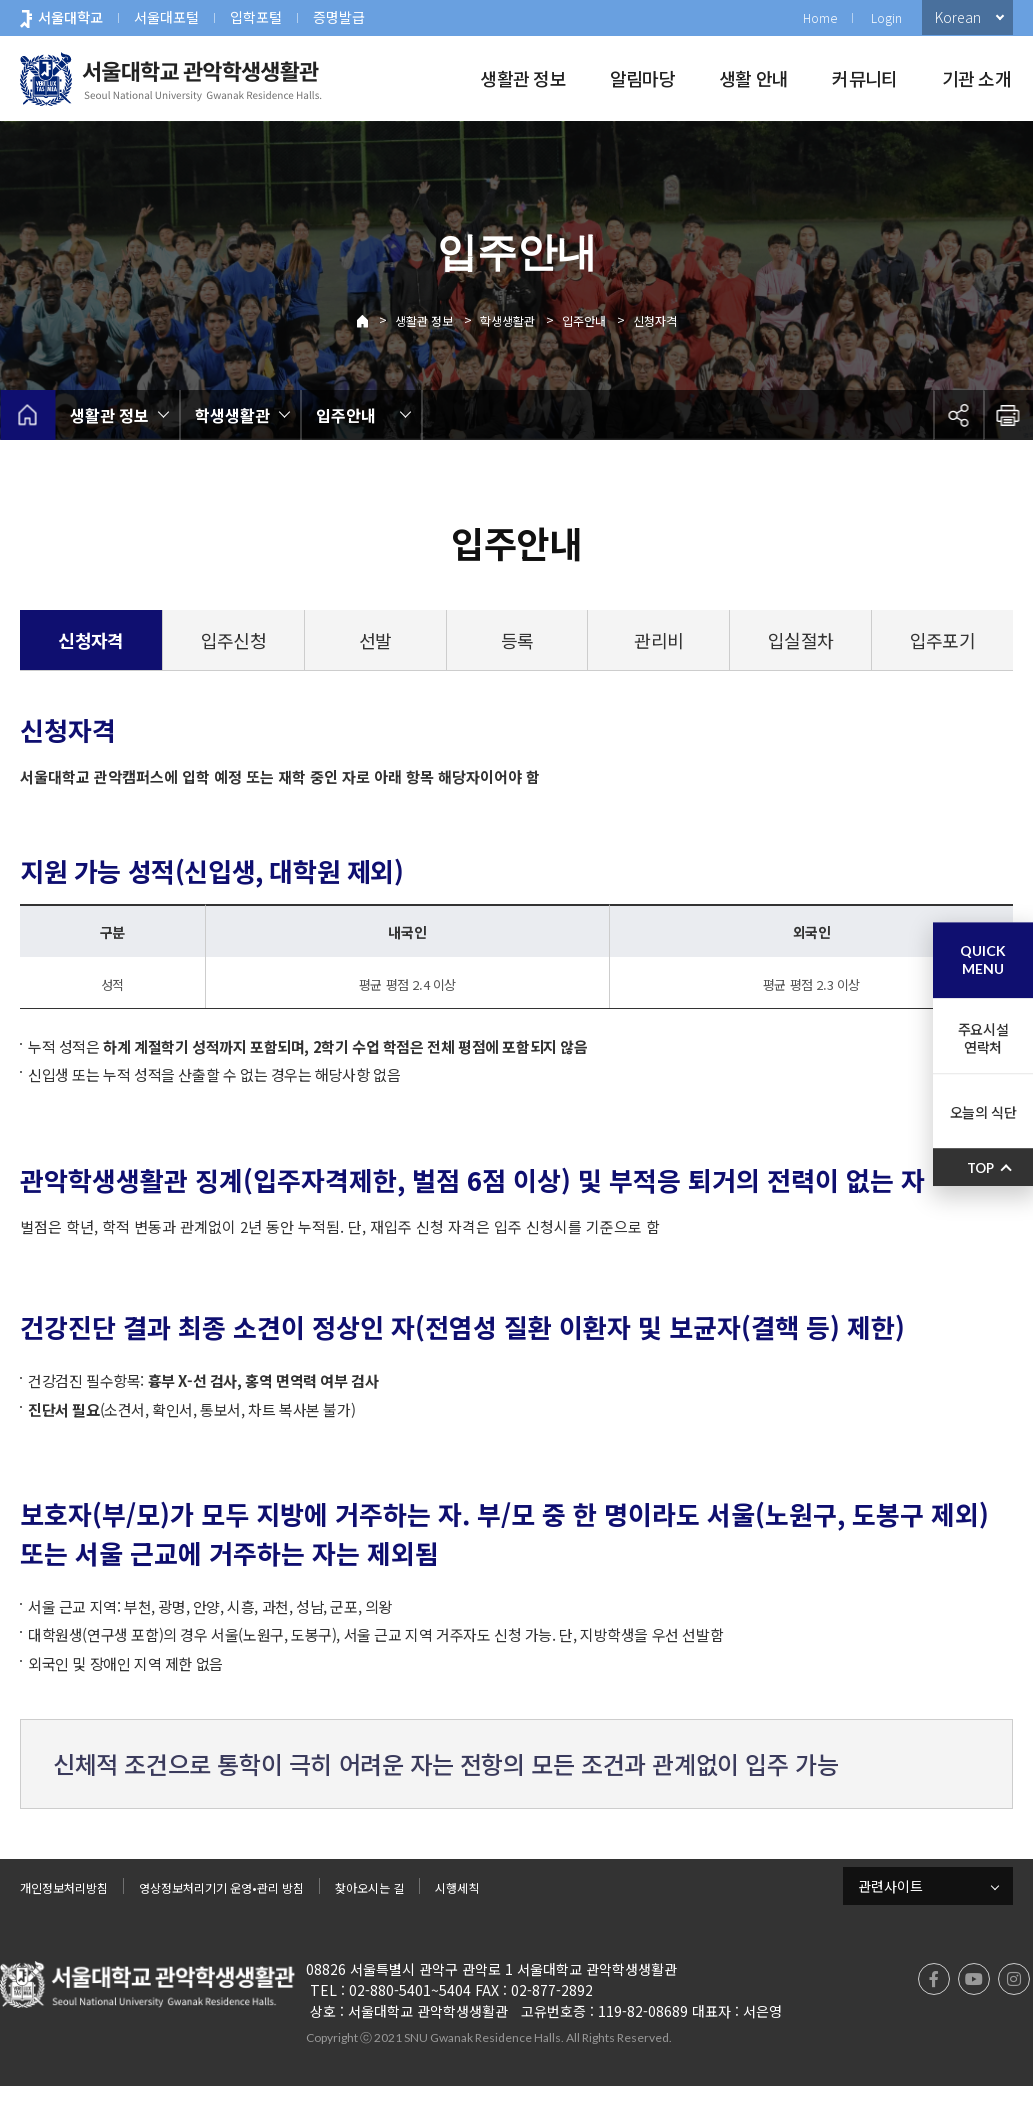 This screenshot has width=1033, height=2108. What do you see at coordinates (942, 640) in the screenshot?
I see `입주포기` at bounding box center [942, 640].